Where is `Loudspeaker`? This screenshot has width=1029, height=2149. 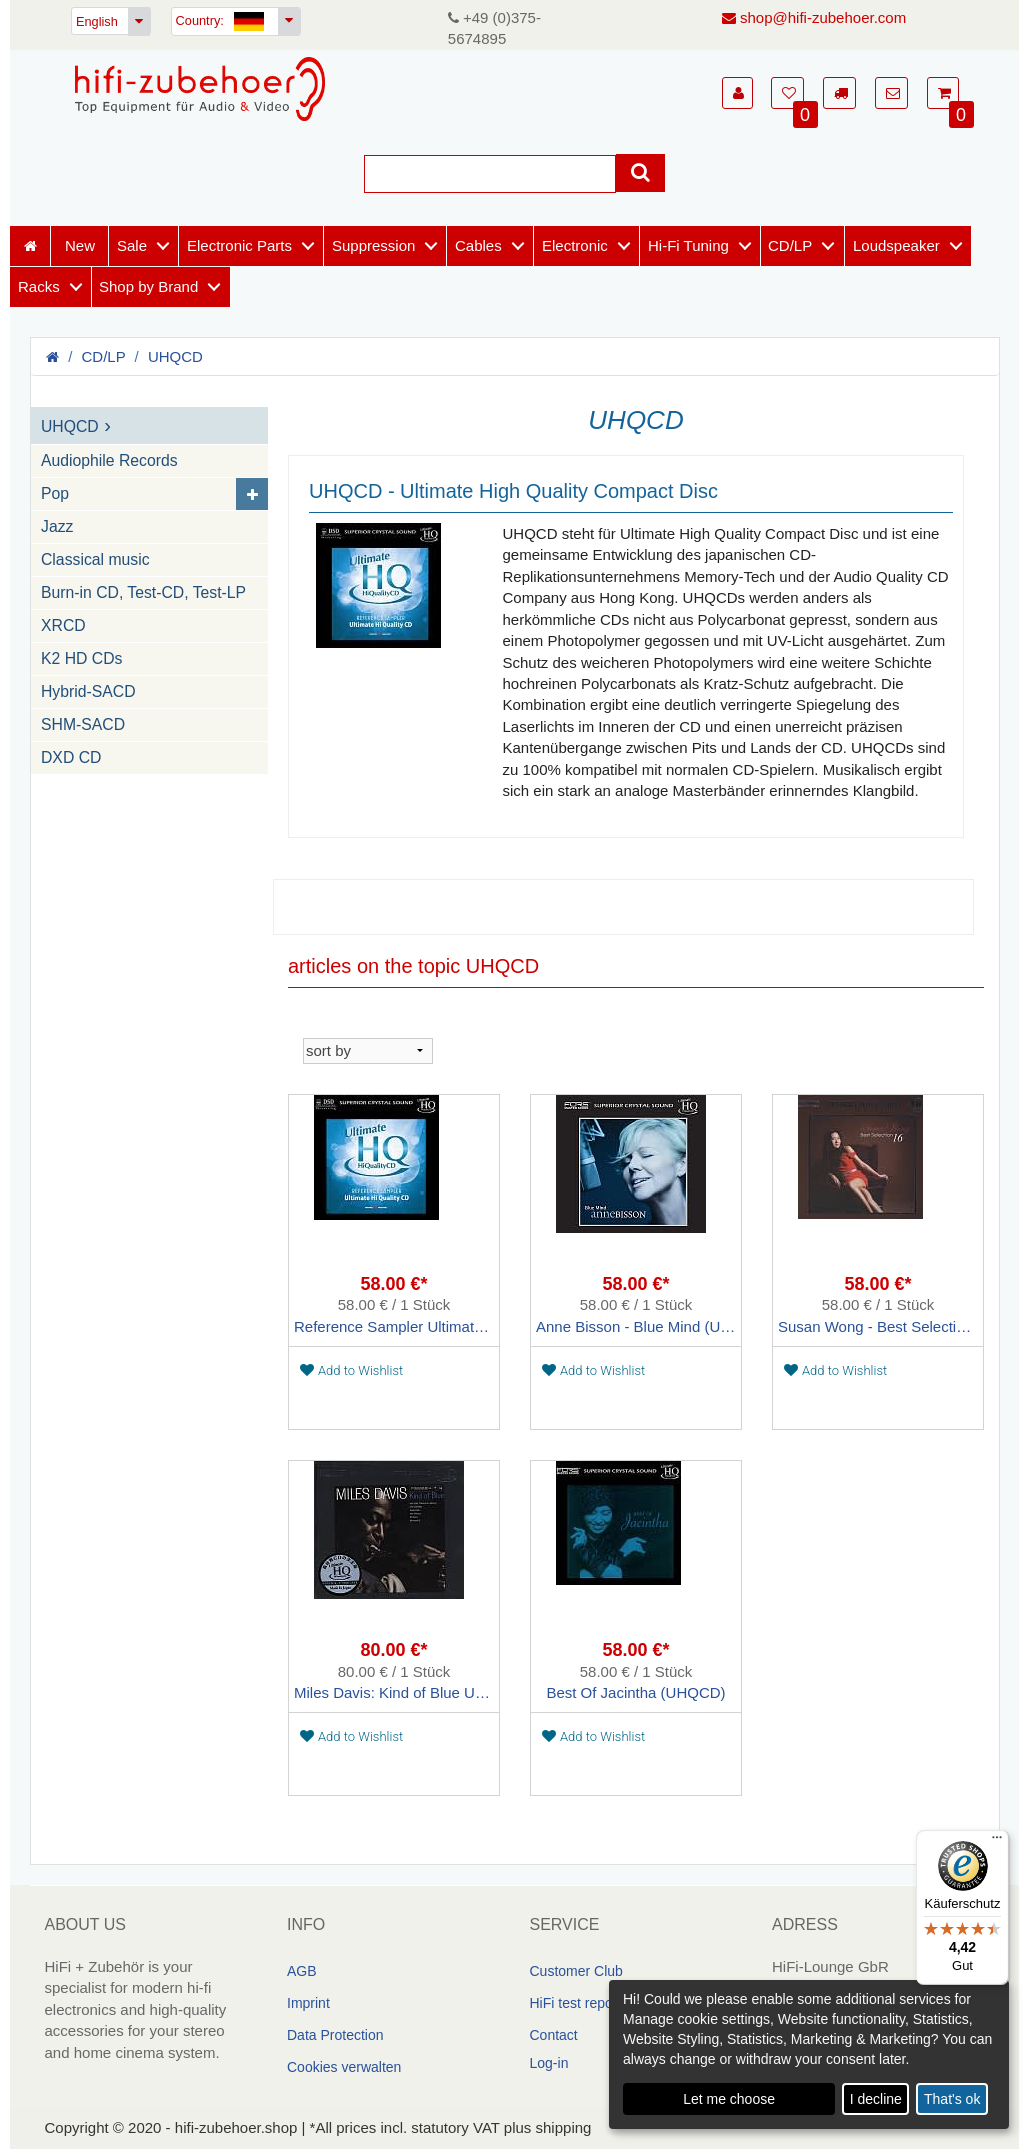
Loudspeaker is located at coordinates (896, 245).